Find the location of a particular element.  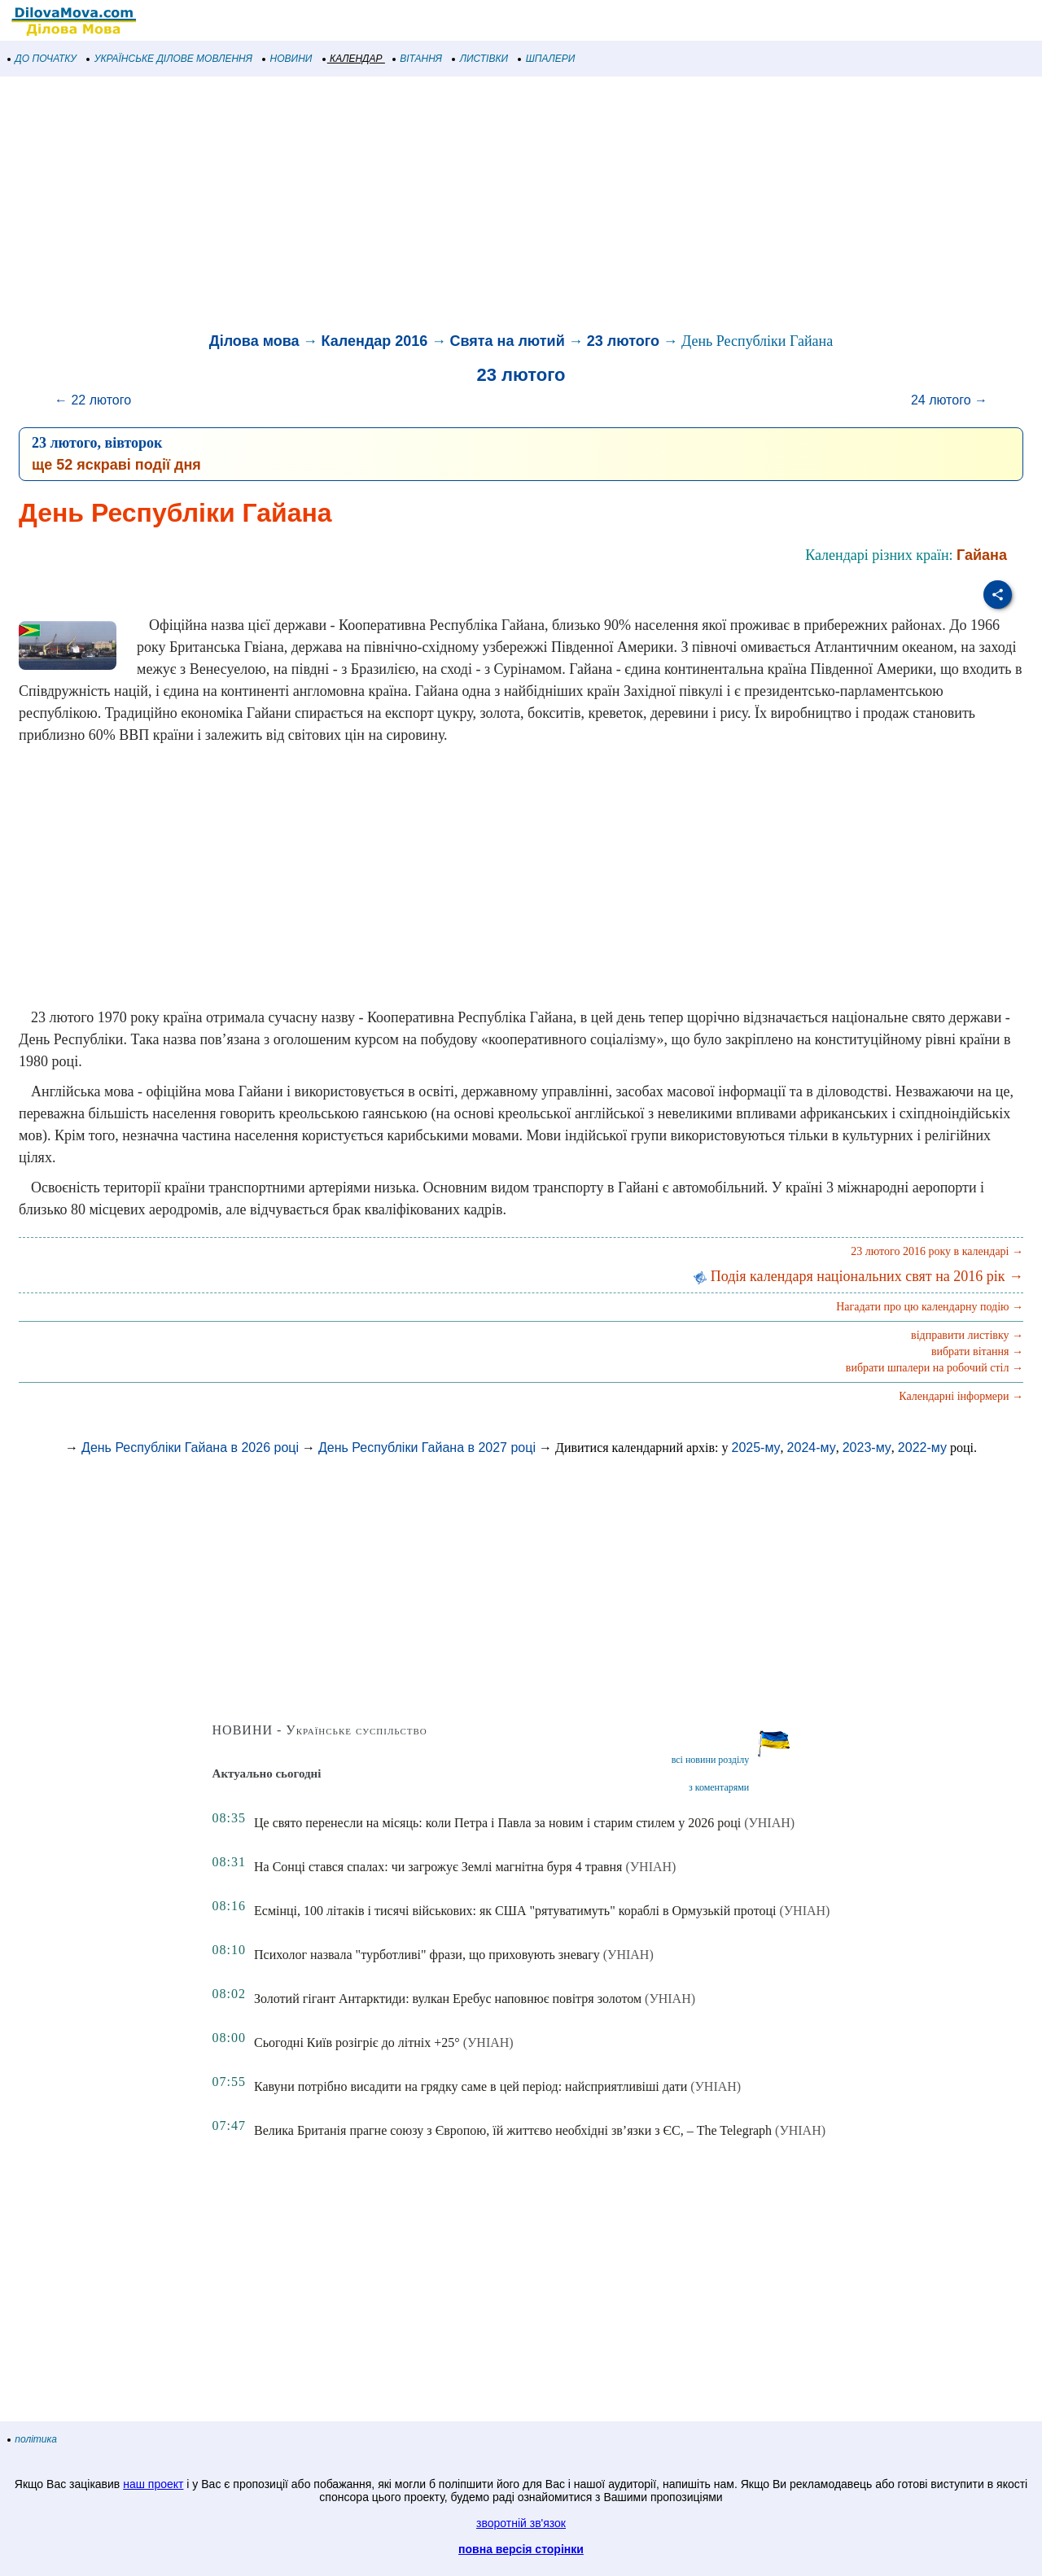

Подія календаря національних свят на 2016 рік → is located at coordinates (858, 1276).